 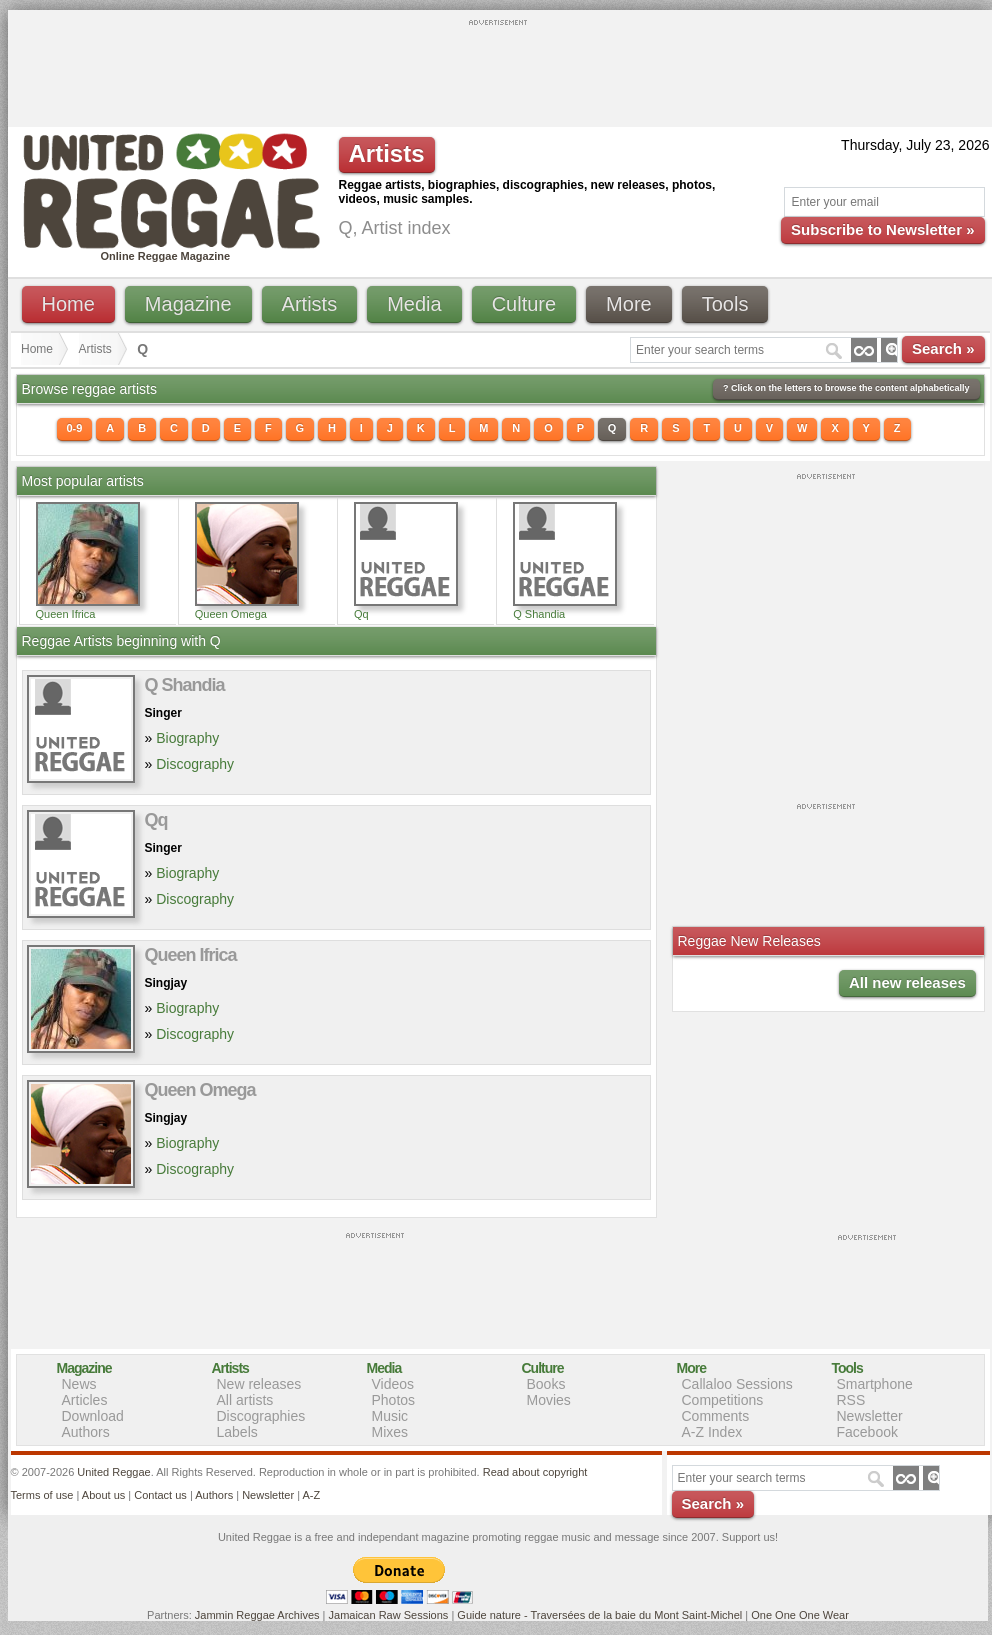 What do you see at coordinates (712, 1432) in the screenshot?
I see `A-Z Index` at bounding box center [712, 1432].